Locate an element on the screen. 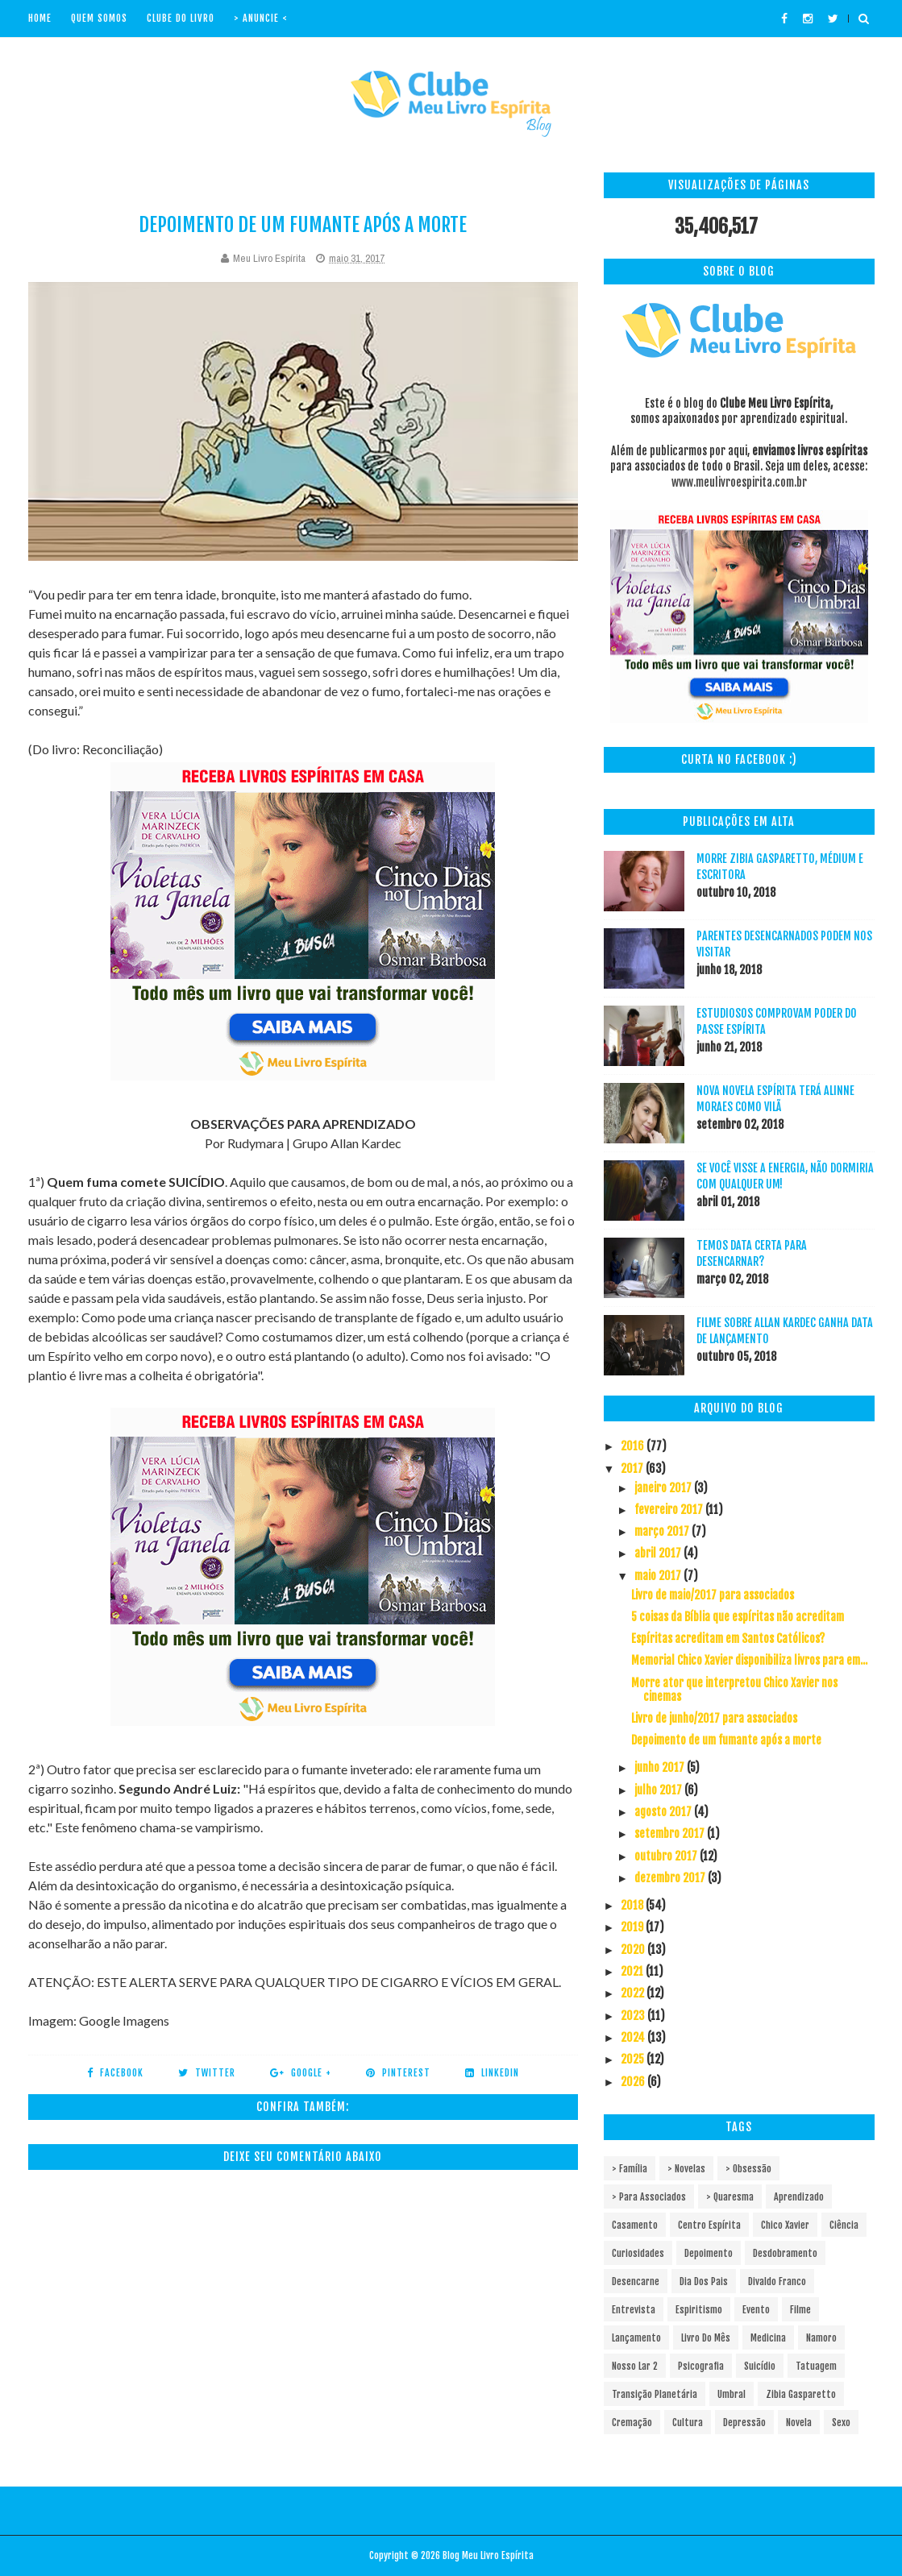  outubro 2017 is located at coordinates (667, 1856).